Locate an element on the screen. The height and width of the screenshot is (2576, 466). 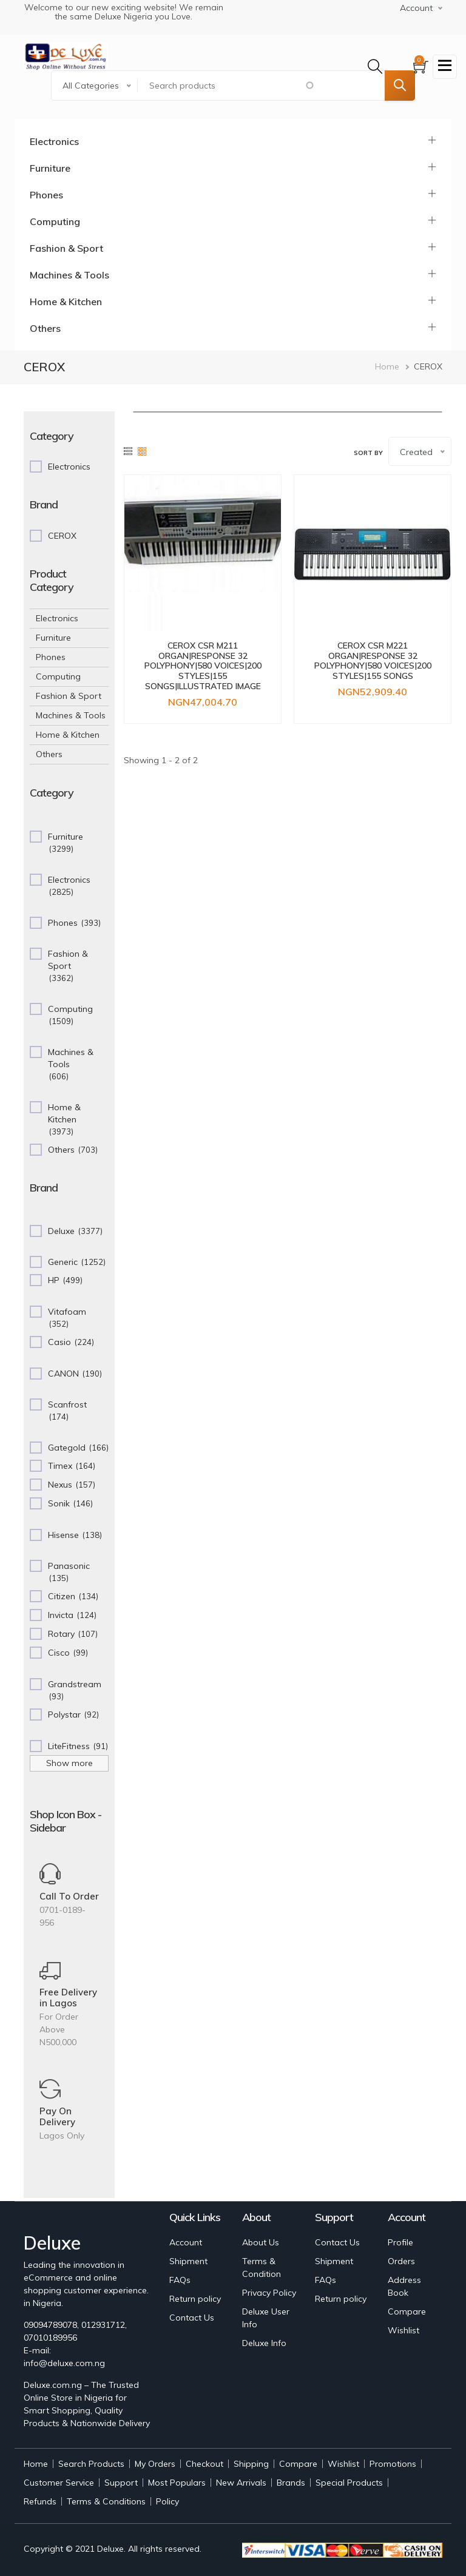
Orders is located at coordinates (401, 2261).